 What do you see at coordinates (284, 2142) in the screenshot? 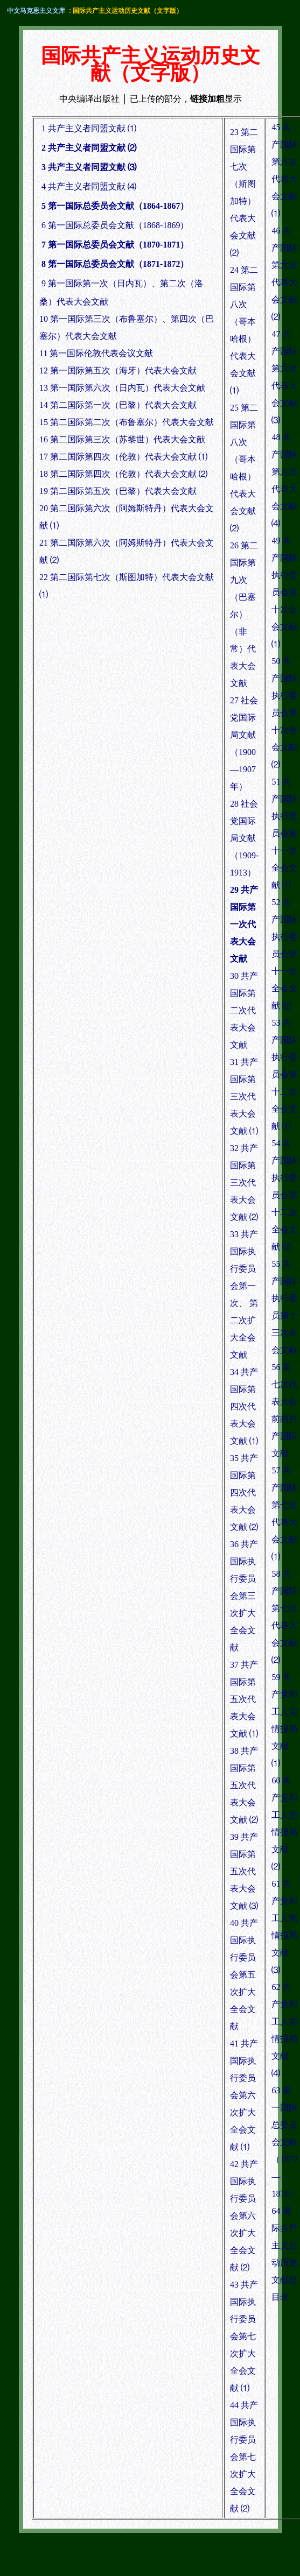
I see `63 第一国际总委员会文献（1872—1876）` at bounding box center [284, 2142].